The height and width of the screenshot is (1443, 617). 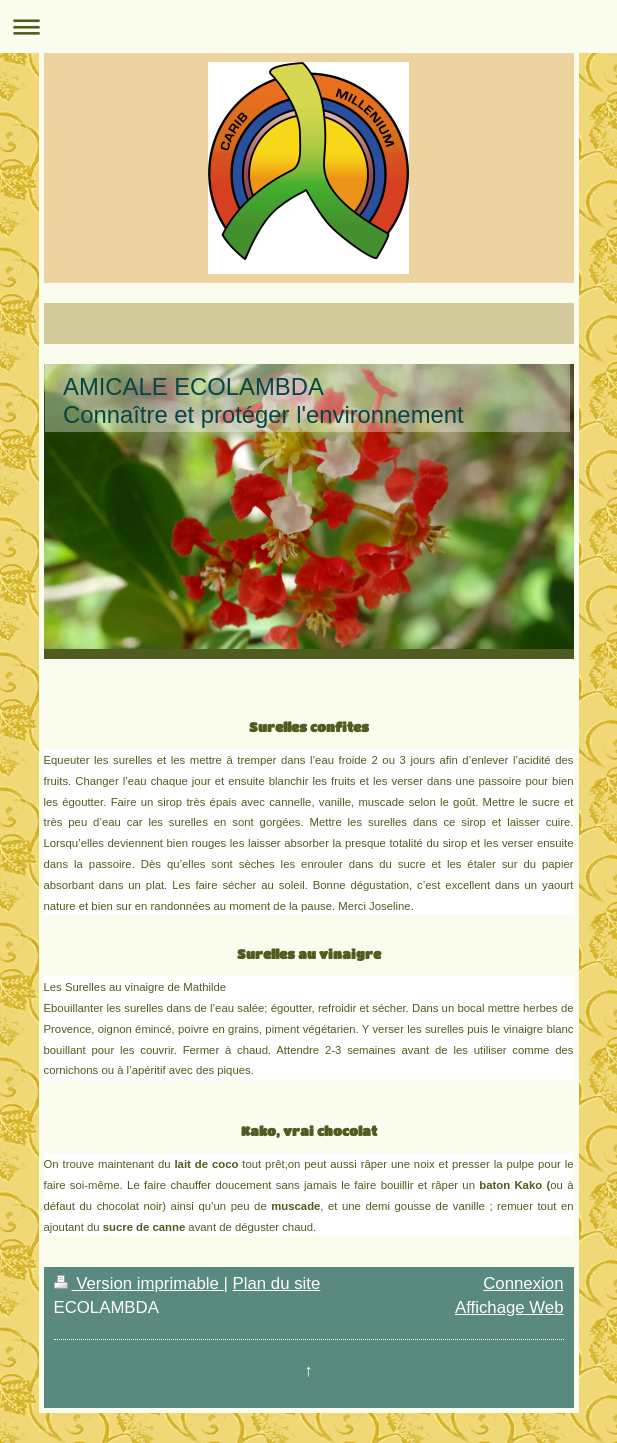 What do you see at coordinates (523, 1283) in the screenshot?
I see `Connexion` at bounding box center [523, 1283].